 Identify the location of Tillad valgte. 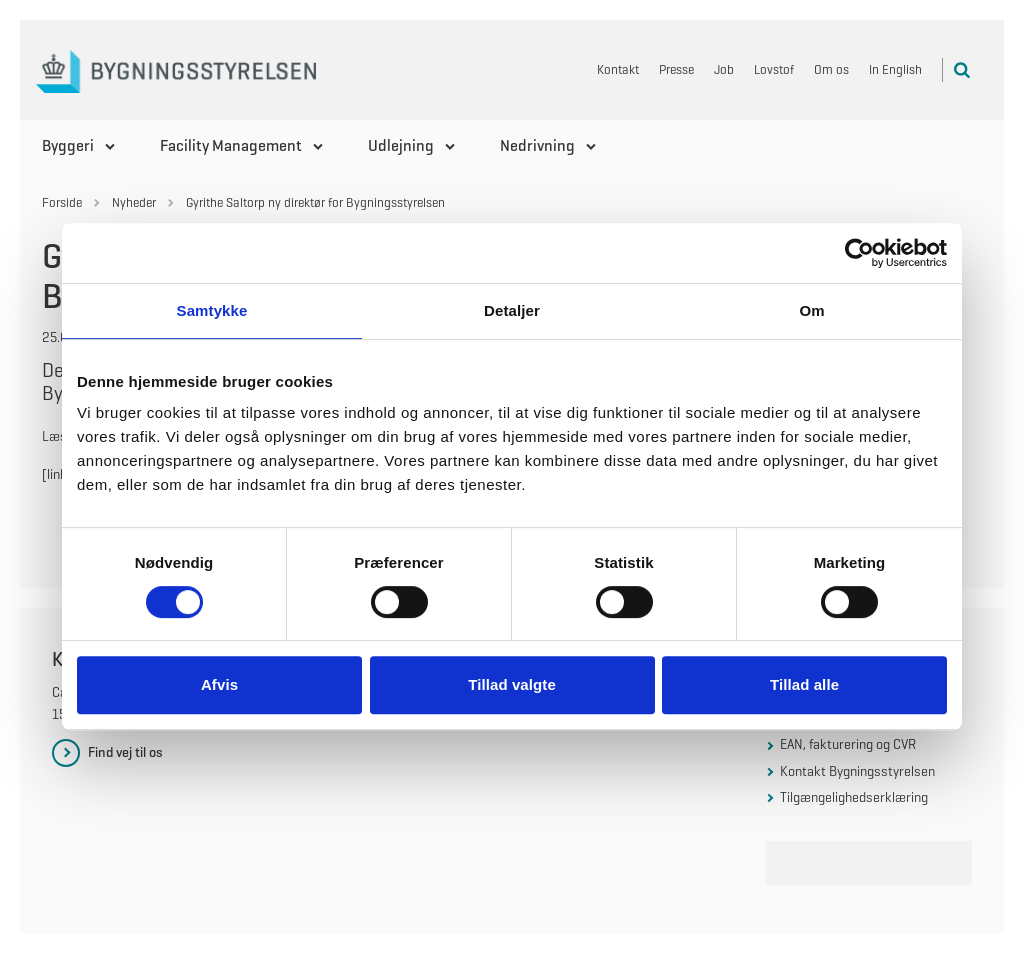
(512, 684).